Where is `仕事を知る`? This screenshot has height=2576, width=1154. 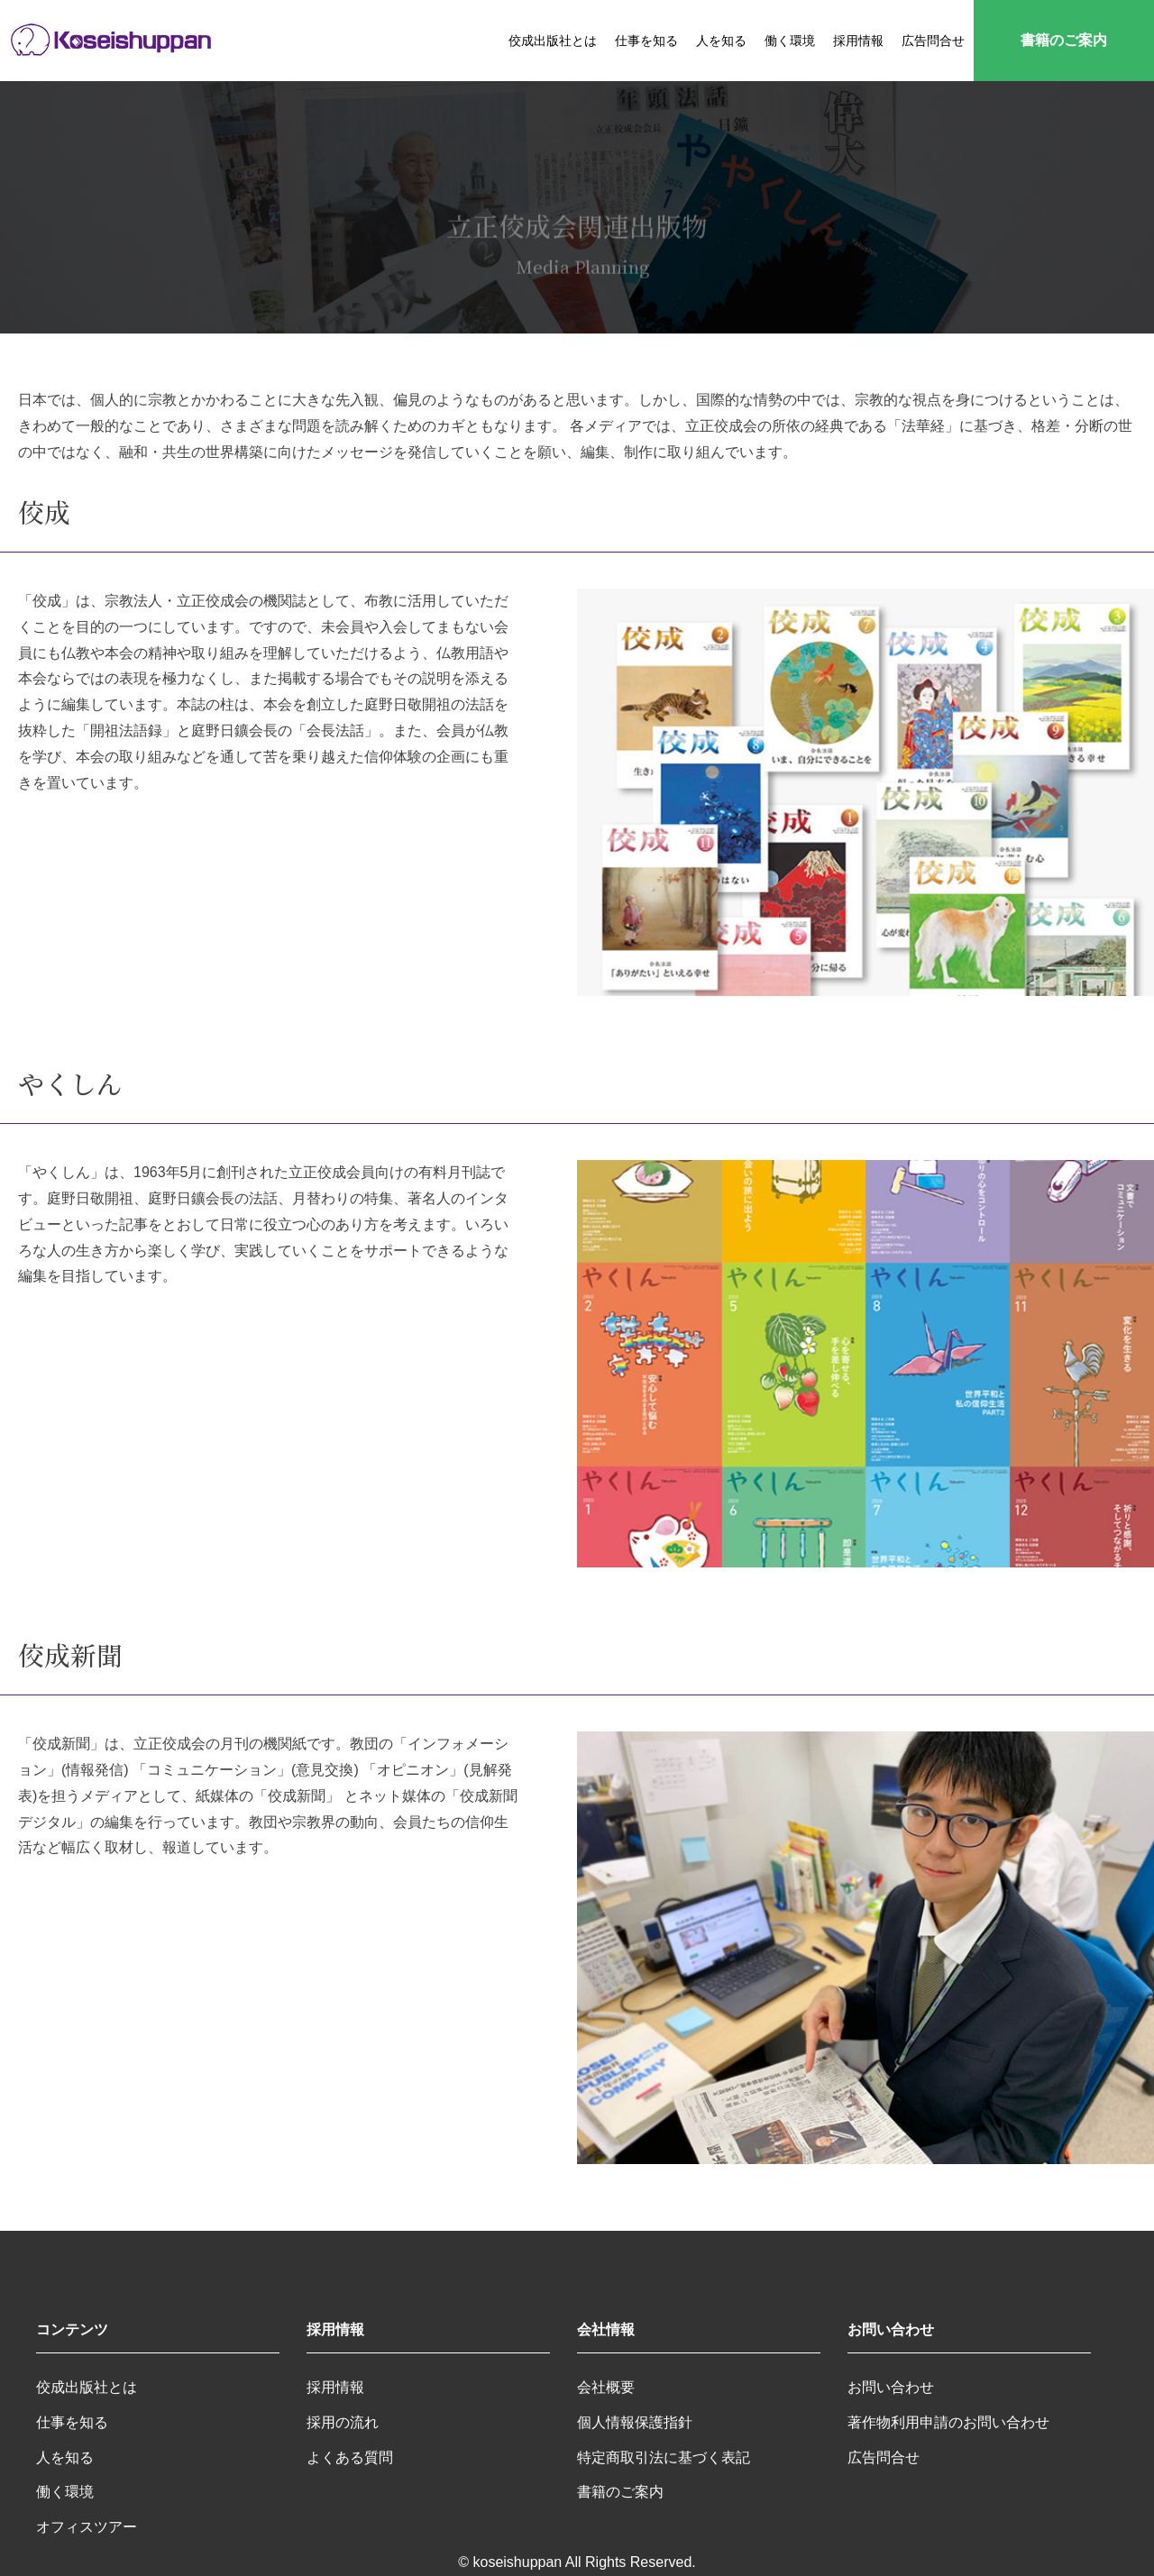
仕事を知る is located at coordinates (646, 40).